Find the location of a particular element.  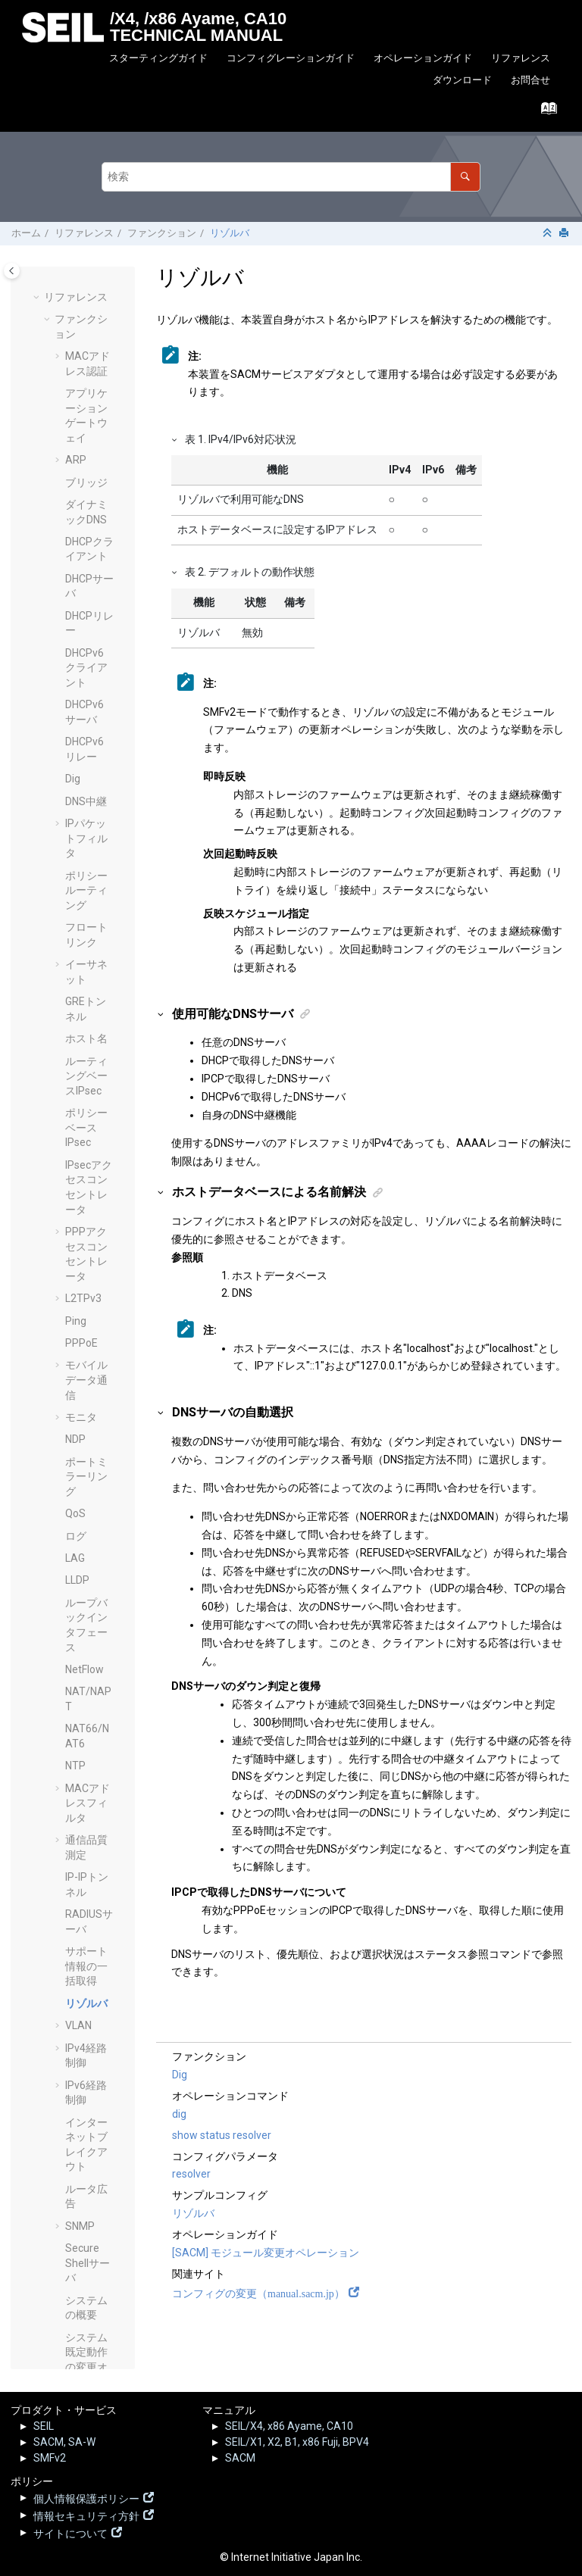

モニタ is located at coordinates (81, 533).